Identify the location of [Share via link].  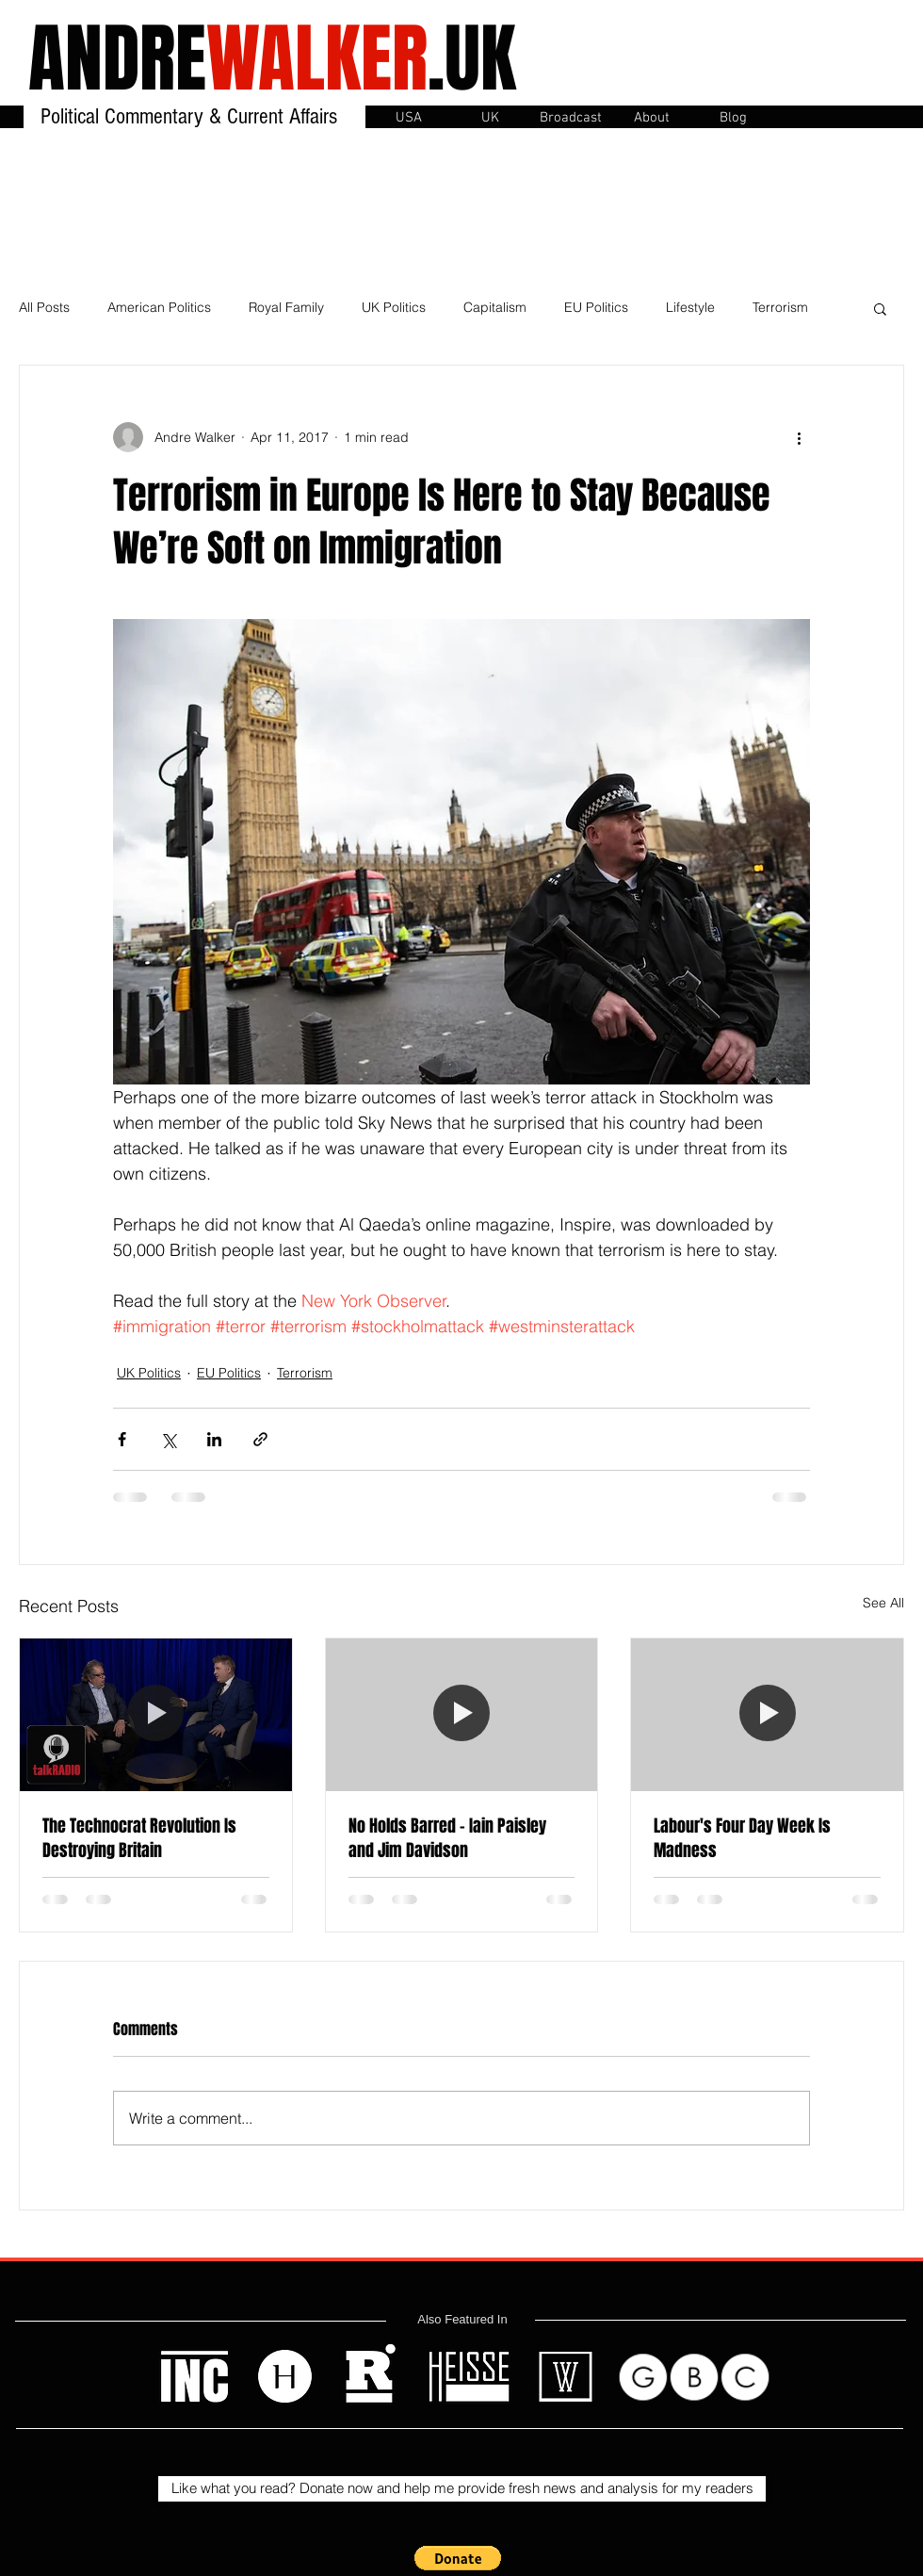
(260, 1439).